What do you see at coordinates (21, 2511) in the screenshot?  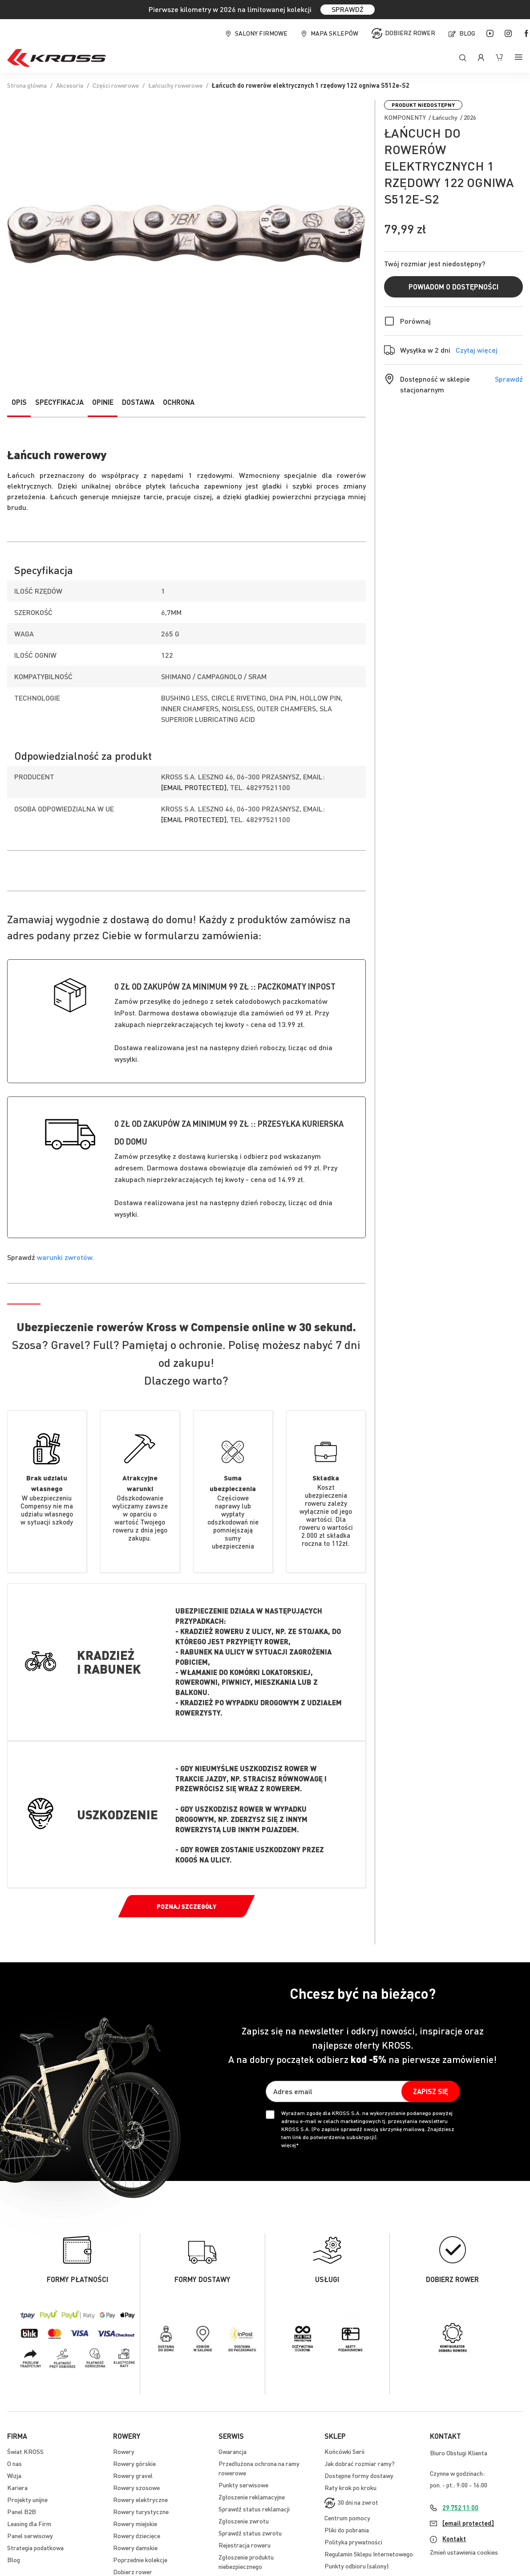 I see `Panel B2B` at bounding box center [21, 2511].